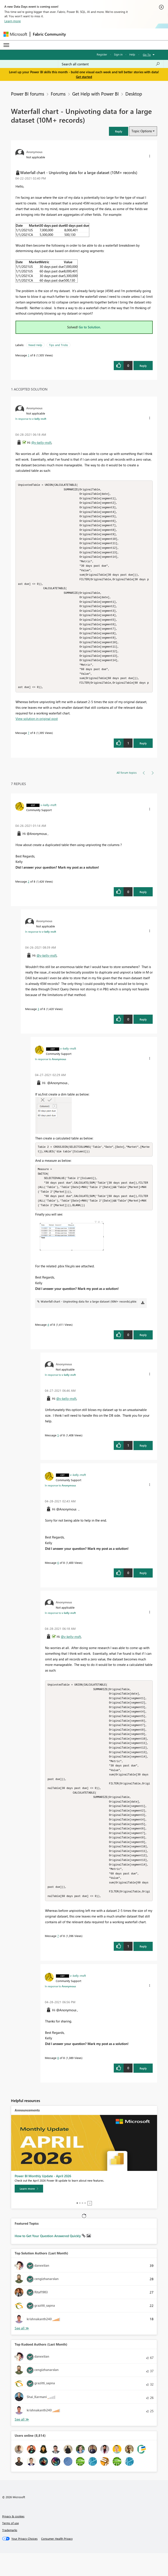 This screenshot has height=2576, width=168. What do you see at coordinates (37, 728) in the screenshot?
I see `View solution in original post` at bounding box center [37, 728].